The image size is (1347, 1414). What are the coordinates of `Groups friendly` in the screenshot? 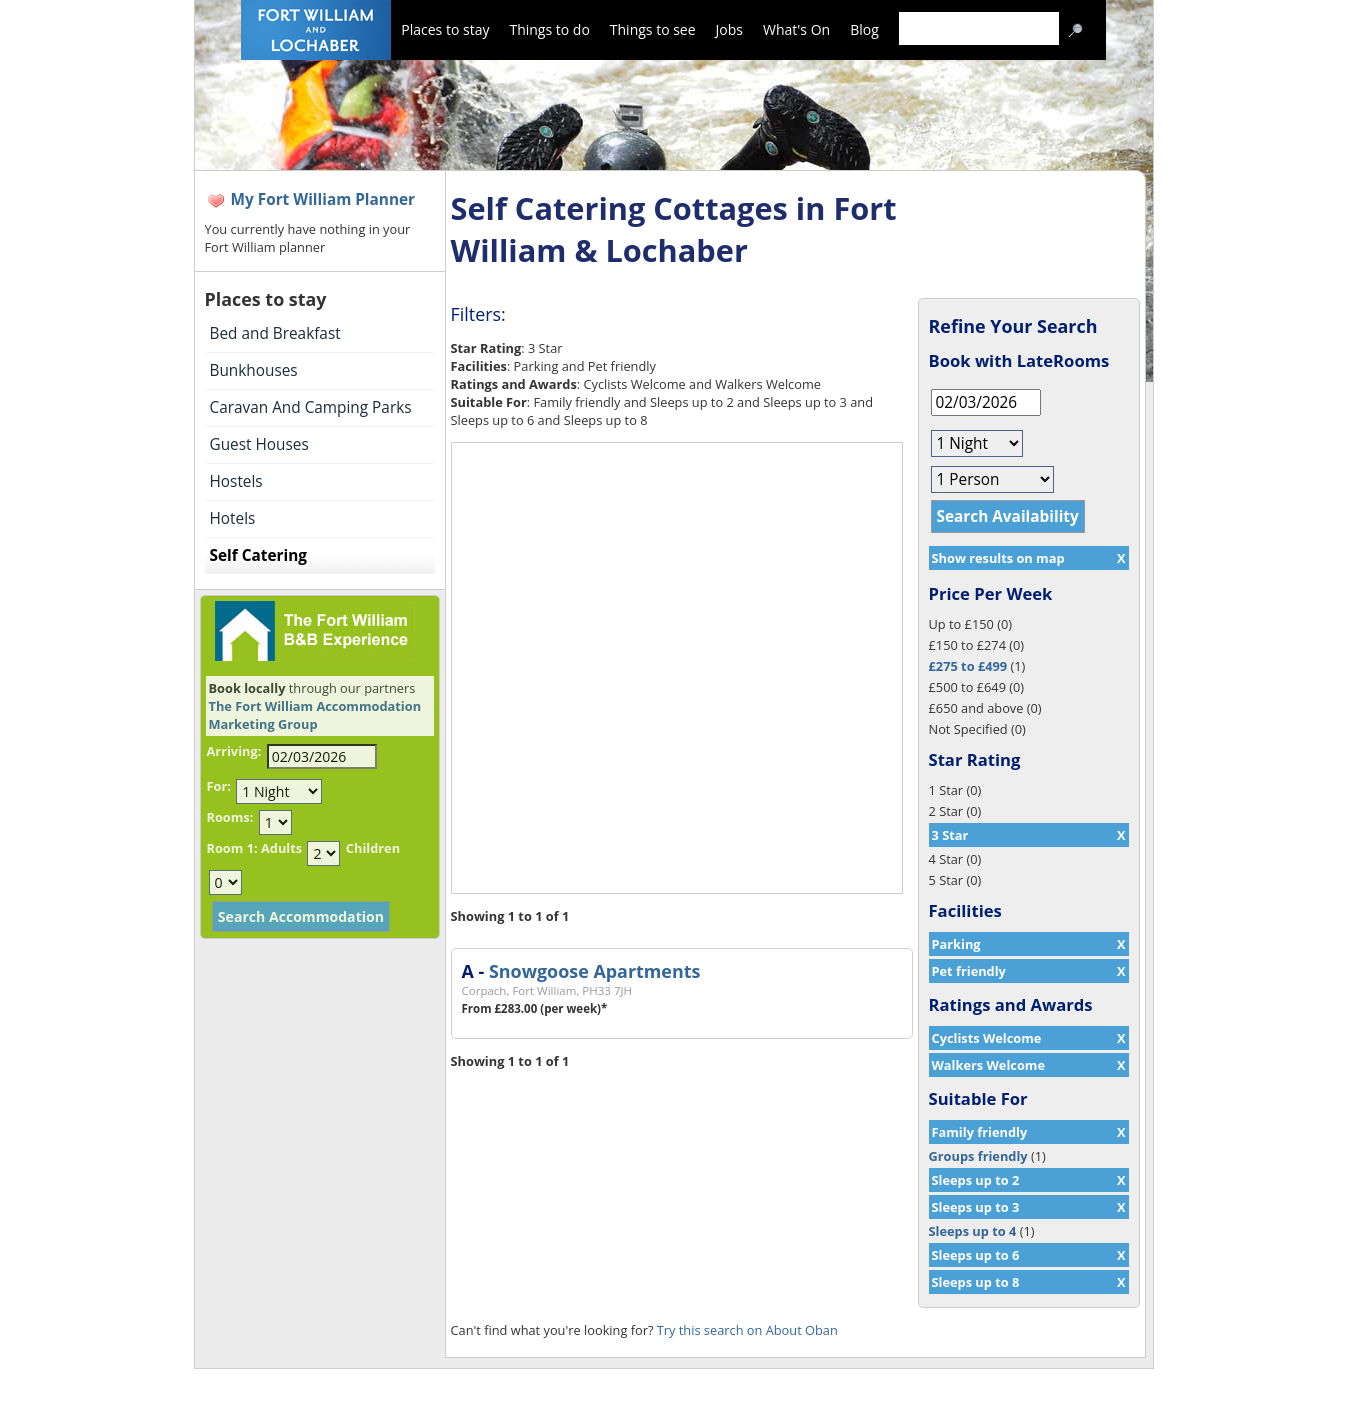 It's located at (978, 1156).